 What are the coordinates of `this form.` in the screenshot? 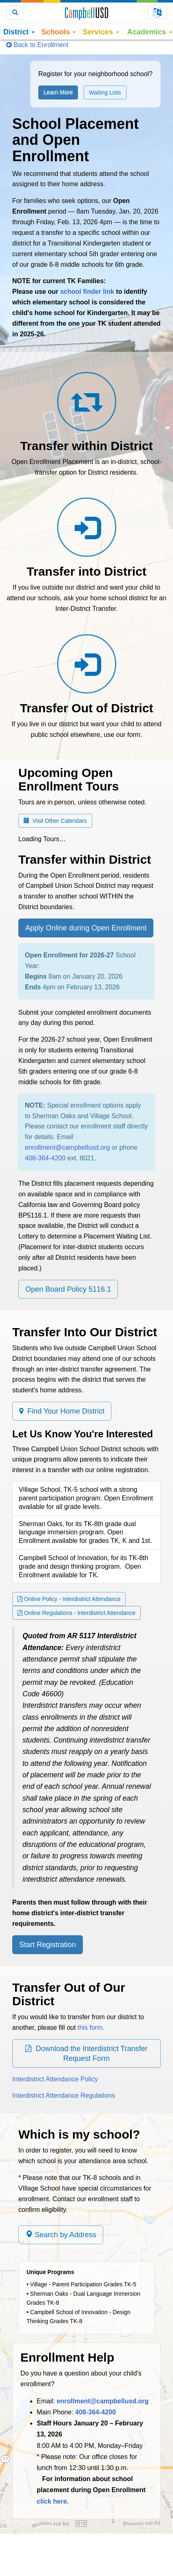 It's located at (91, 2027).